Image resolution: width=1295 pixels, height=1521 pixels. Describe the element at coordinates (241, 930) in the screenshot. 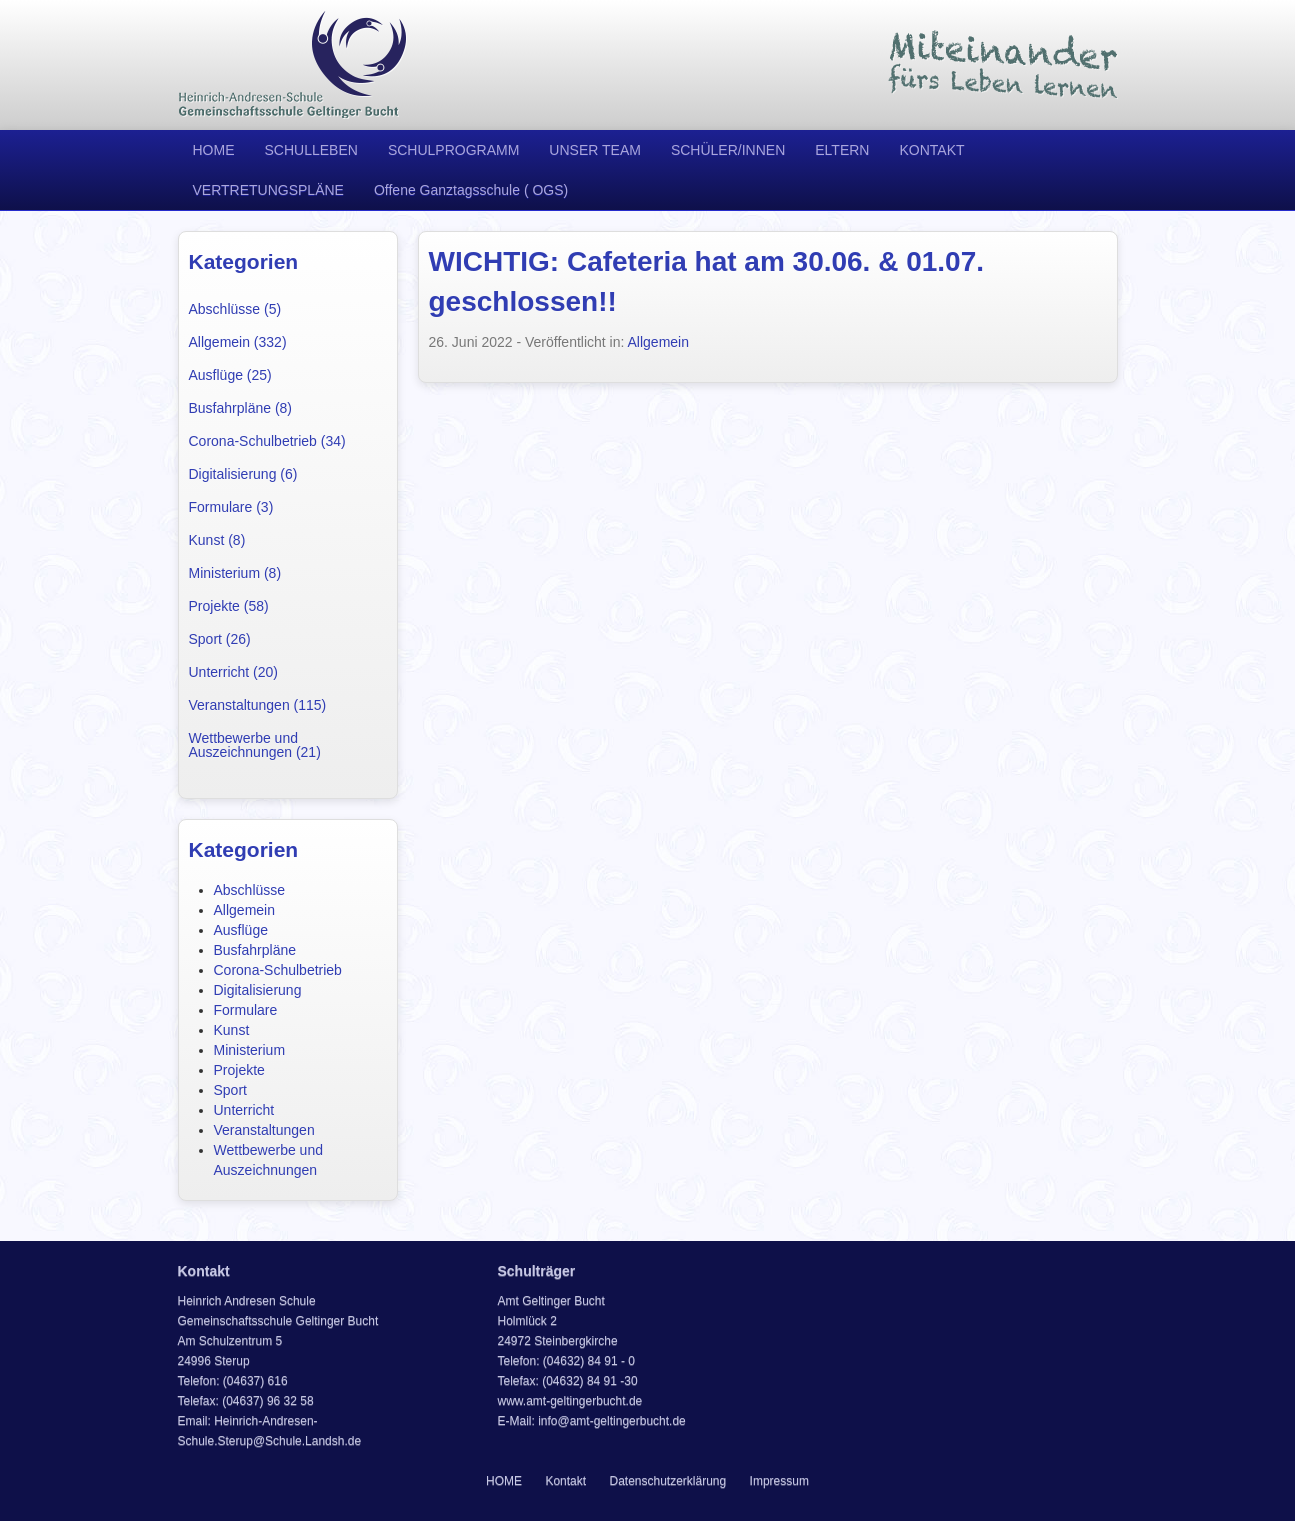

I see `Ausflüge` at that location.